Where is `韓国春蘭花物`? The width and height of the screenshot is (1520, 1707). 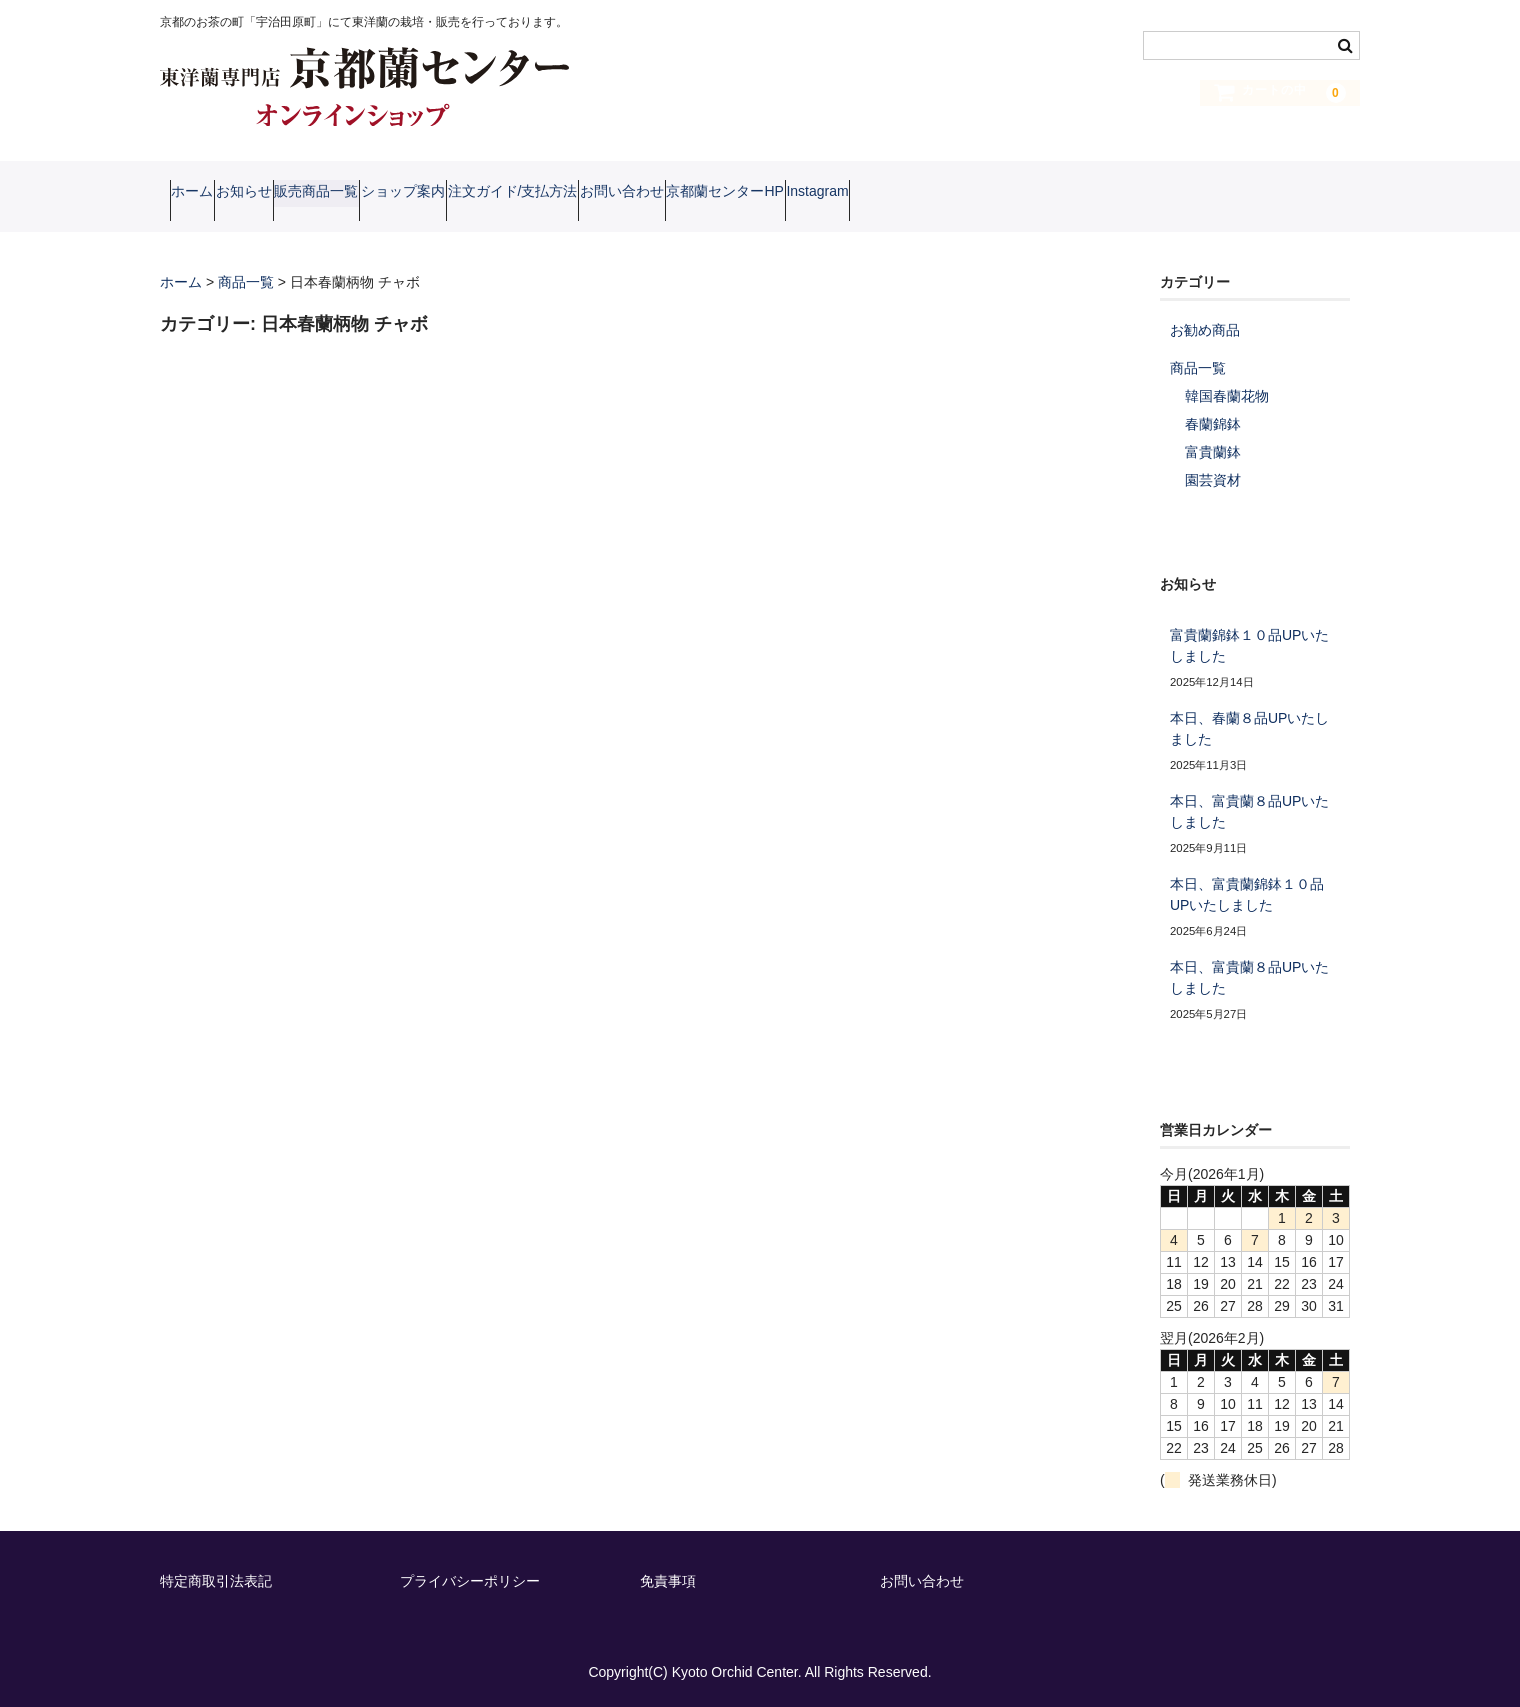 韓国春蘭花物 is located at coordinates (1227, 395).